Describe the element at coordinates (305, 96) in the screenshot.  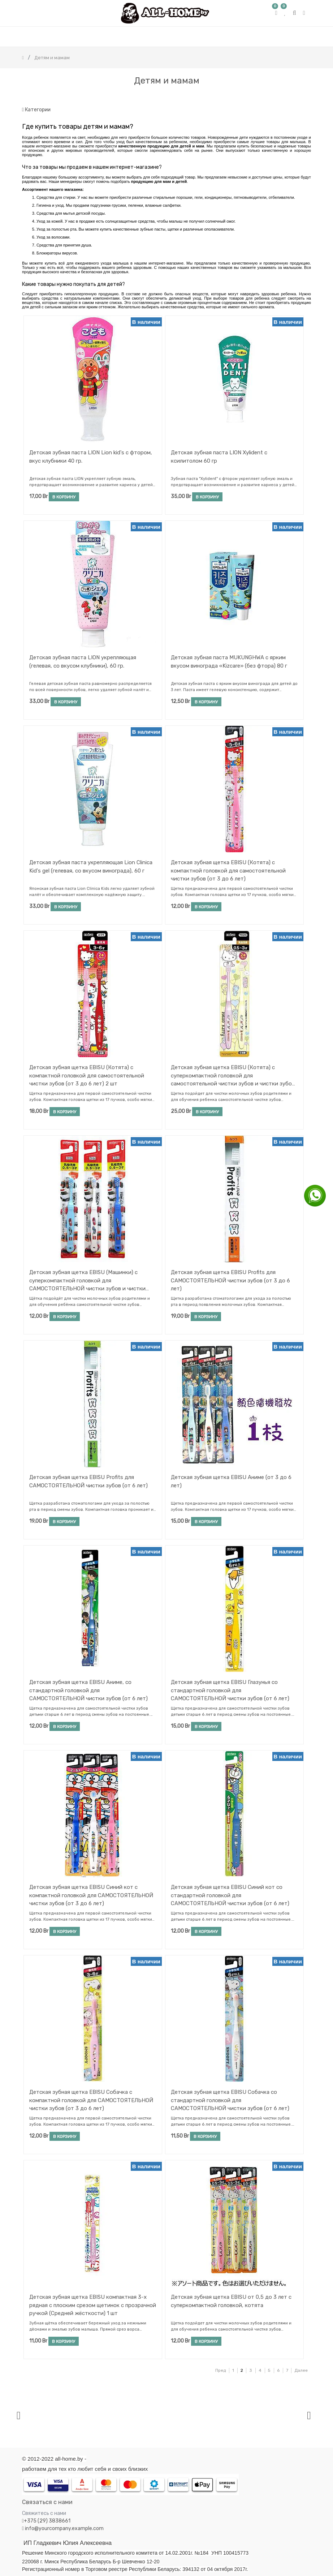
I see `[Поиск]` at that location.